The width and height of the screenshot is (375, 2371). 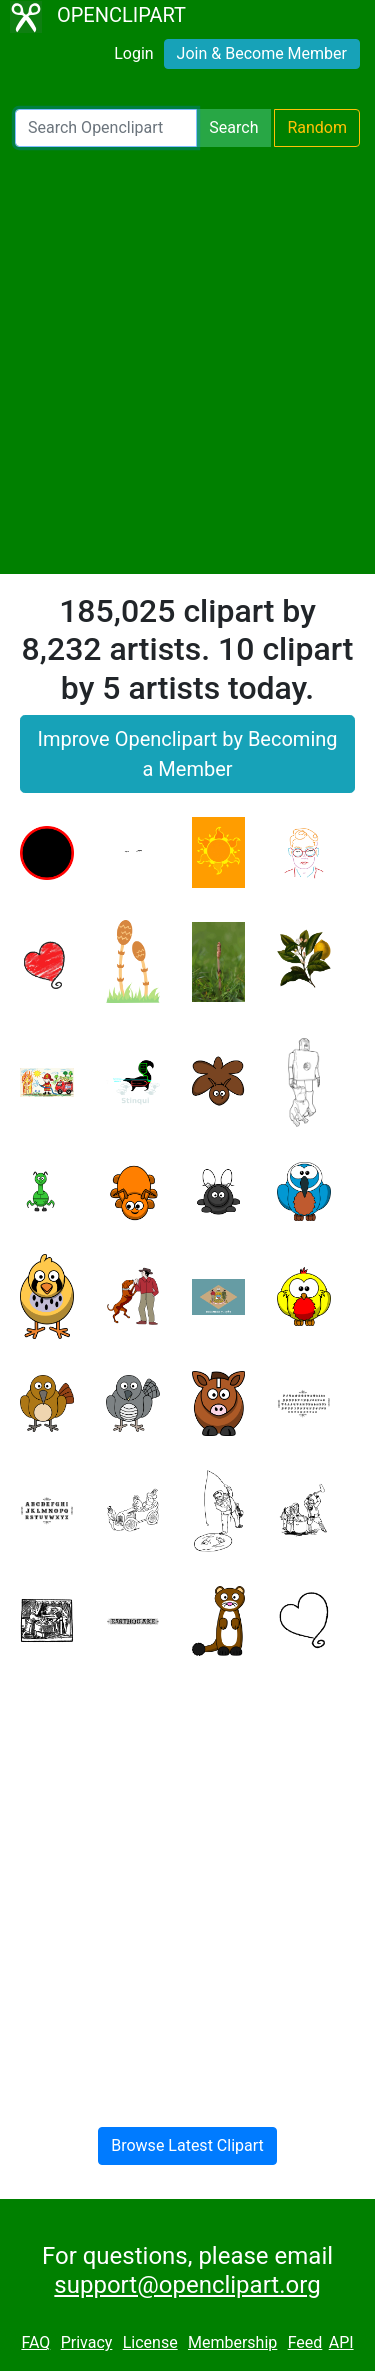 I want to click on Random, so click(x=317, y=127).